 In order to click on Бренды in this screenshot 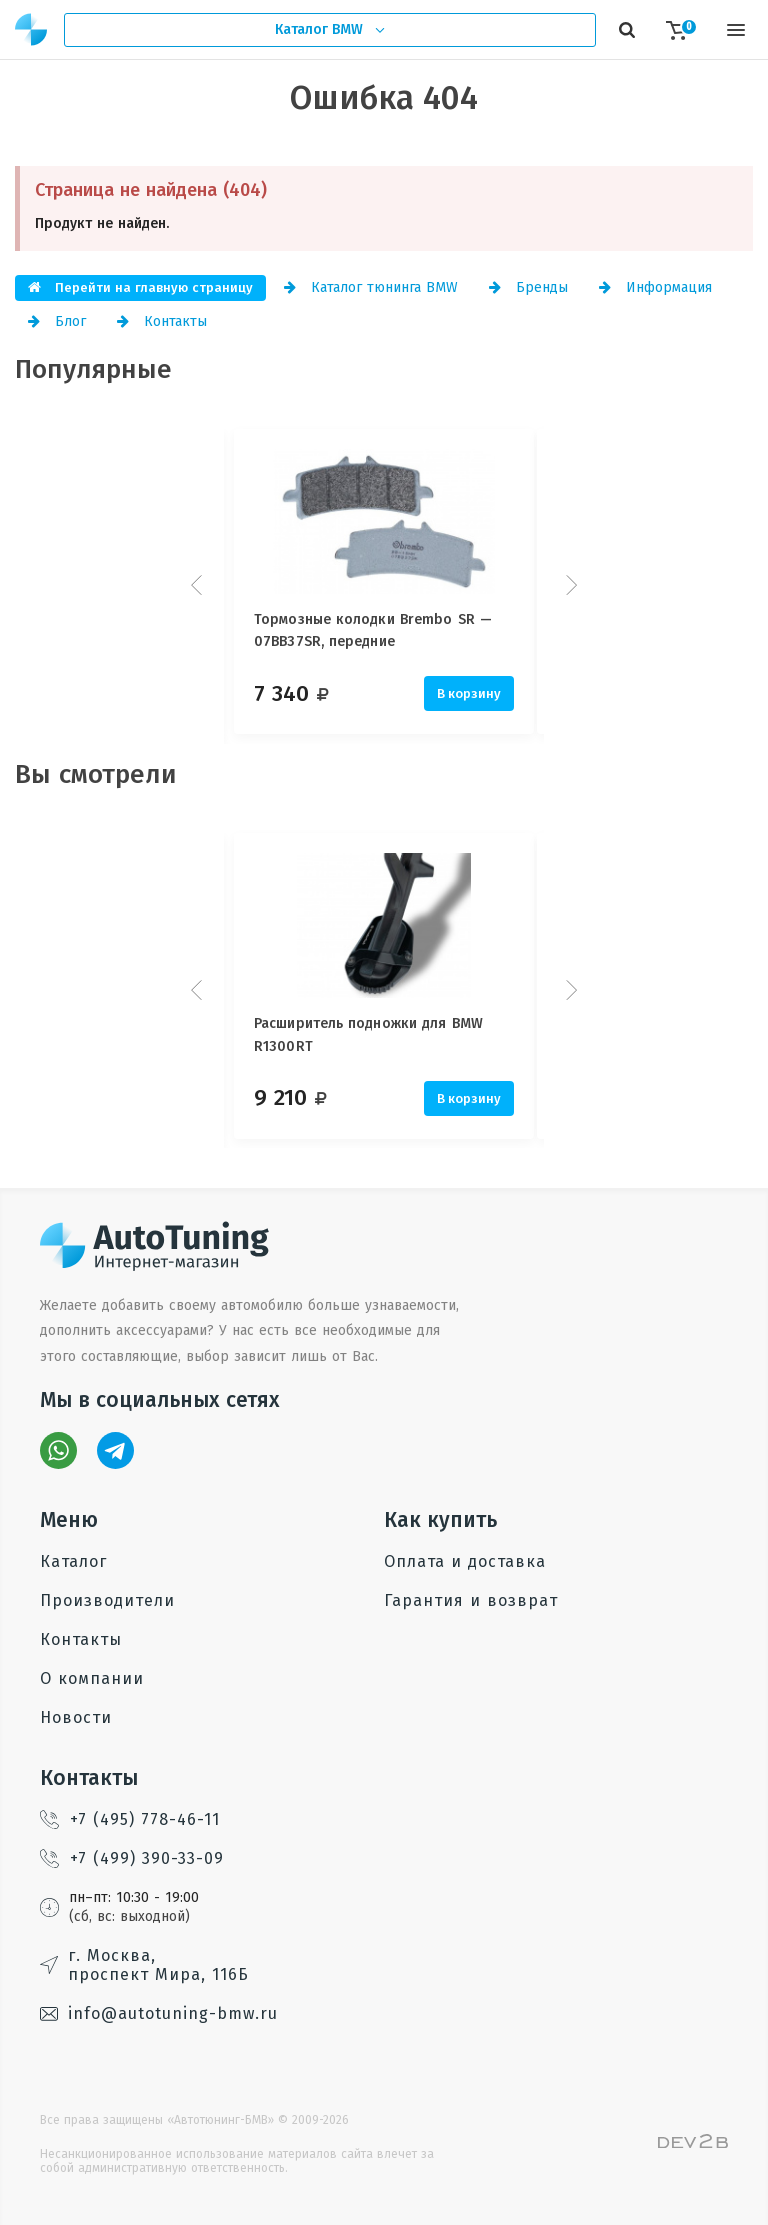, I will do `click(528, 287)`.